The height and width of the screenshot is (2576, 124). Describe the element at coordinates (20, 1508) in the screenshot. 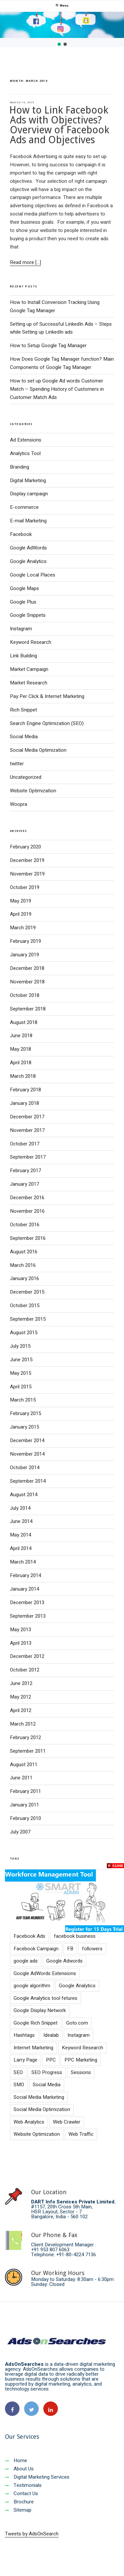

I see `July 2014` at that location.